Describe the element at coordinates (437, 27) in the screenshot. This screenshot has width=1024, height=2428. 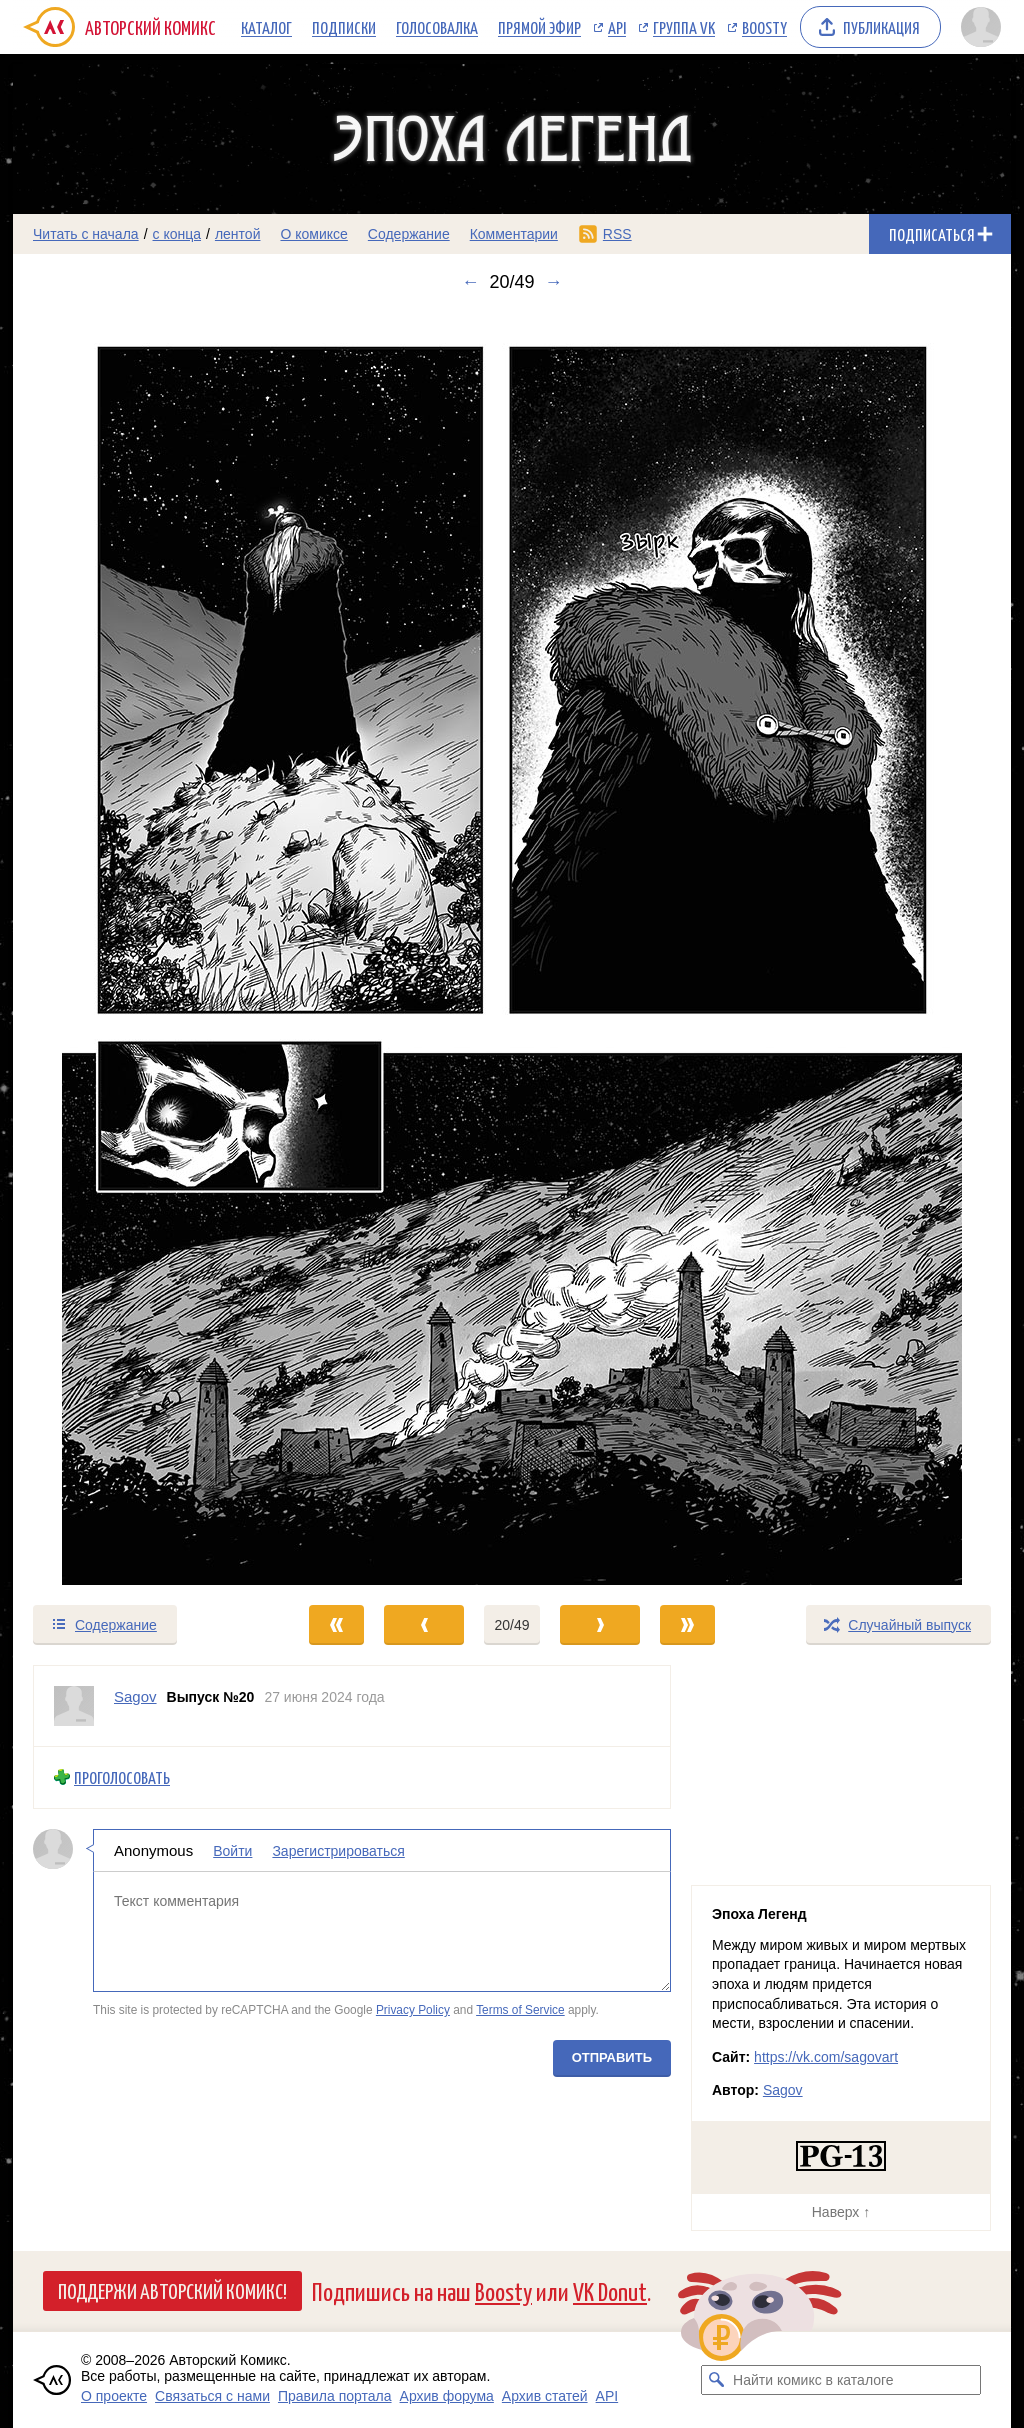
I see `Голосовалка` at that location.